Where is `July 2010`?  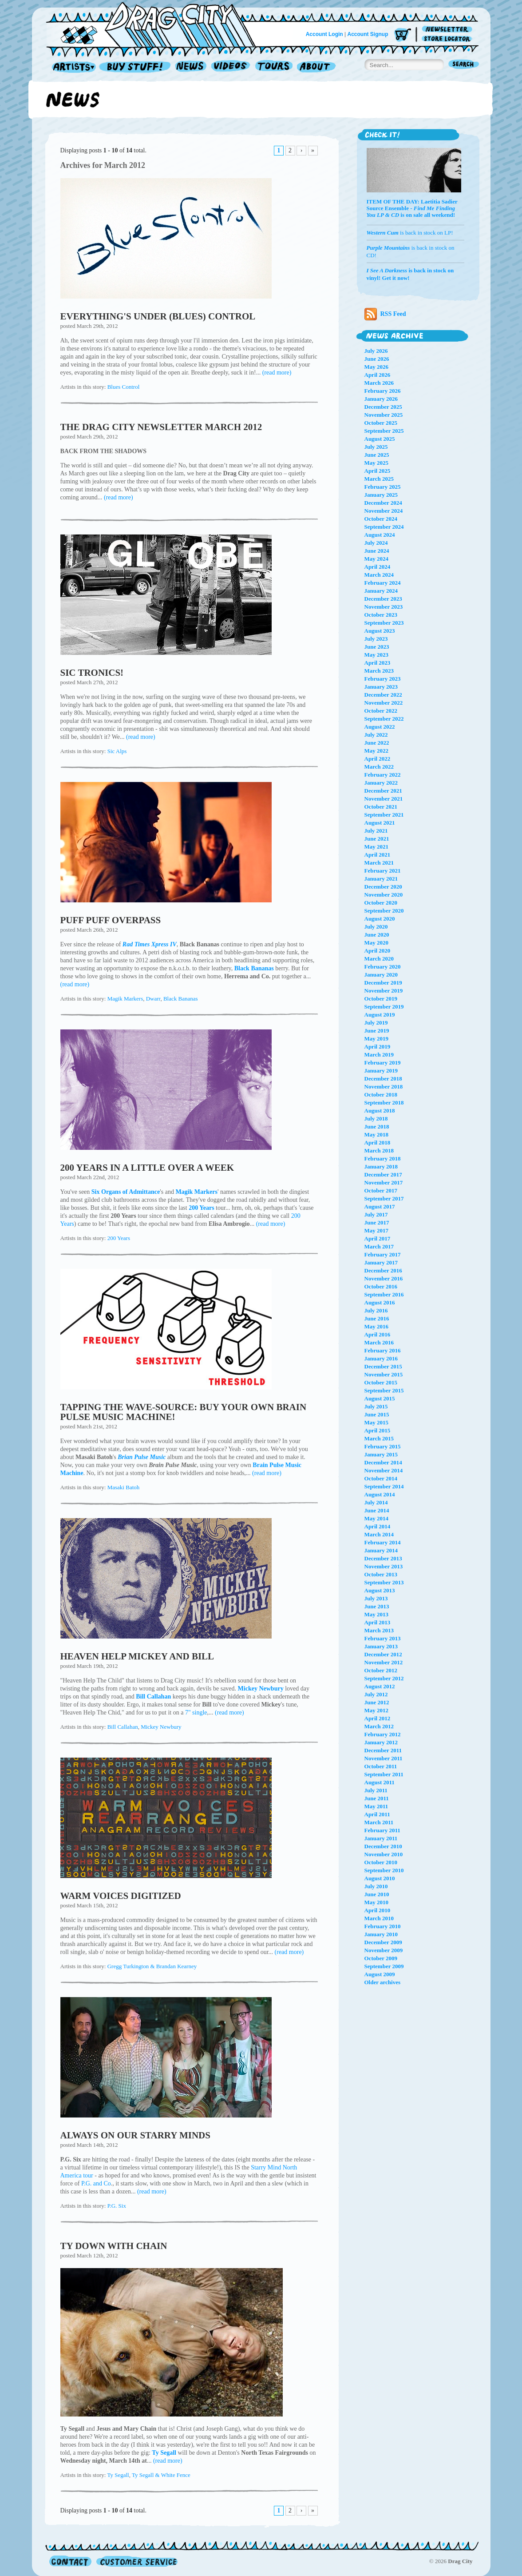 July 2010 is located at coordinates (376, 1886).